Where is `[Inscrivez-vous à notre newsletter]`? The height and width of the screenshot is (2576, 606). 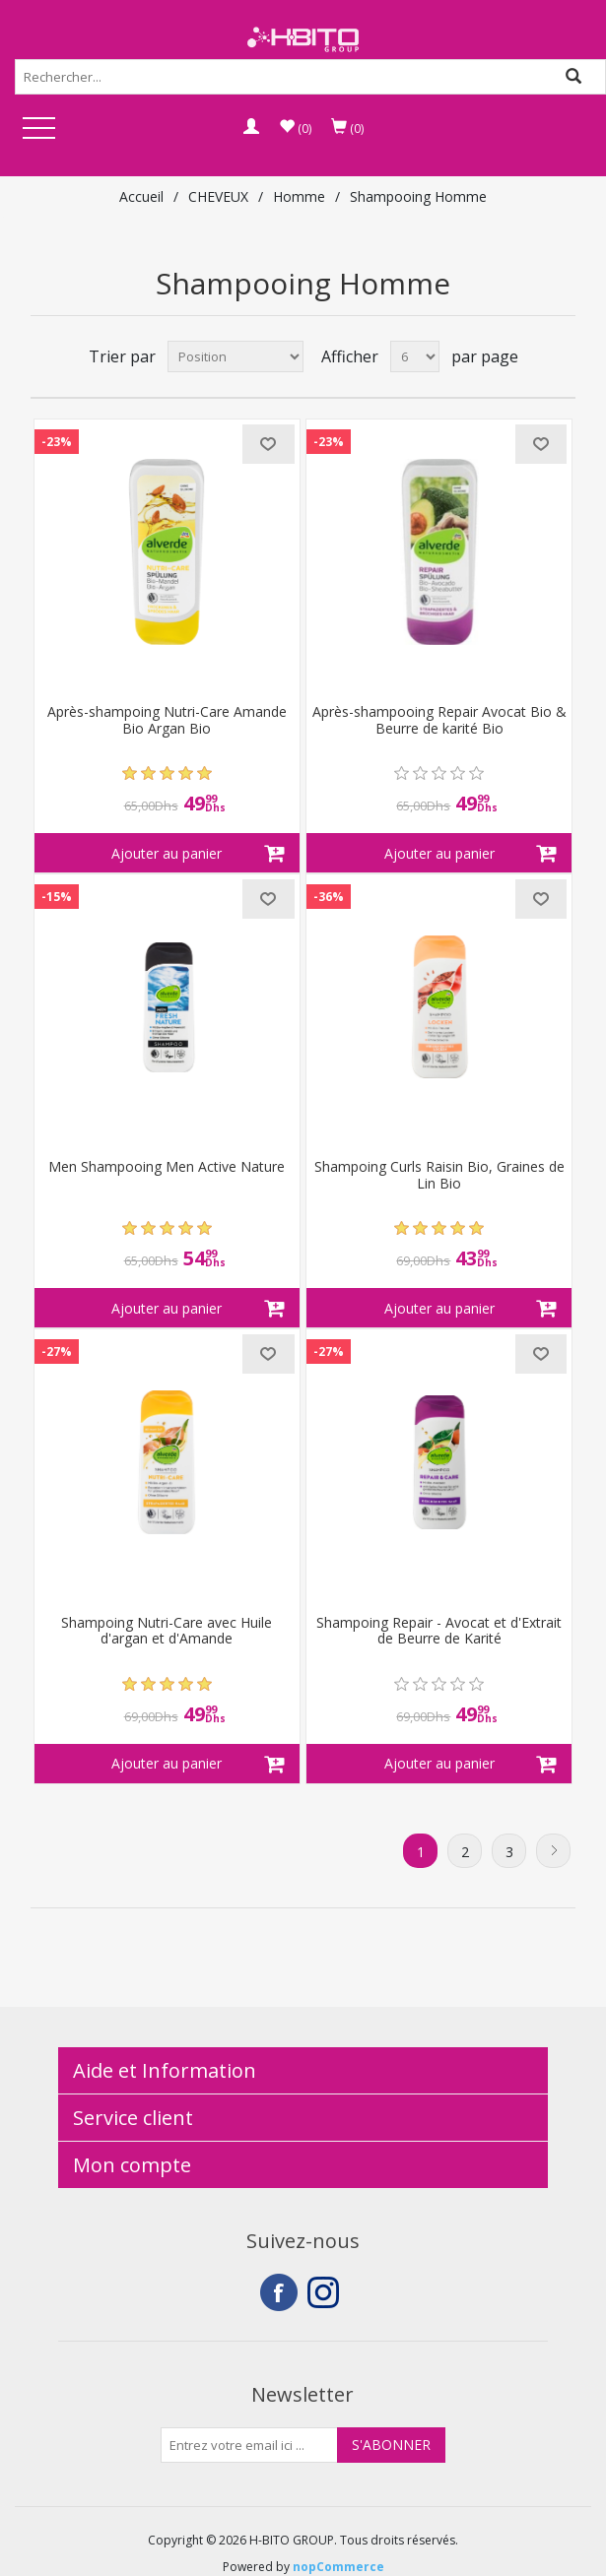
[Inscrivez-vous à notre newsletter] is located at coordinates (249, 2445).